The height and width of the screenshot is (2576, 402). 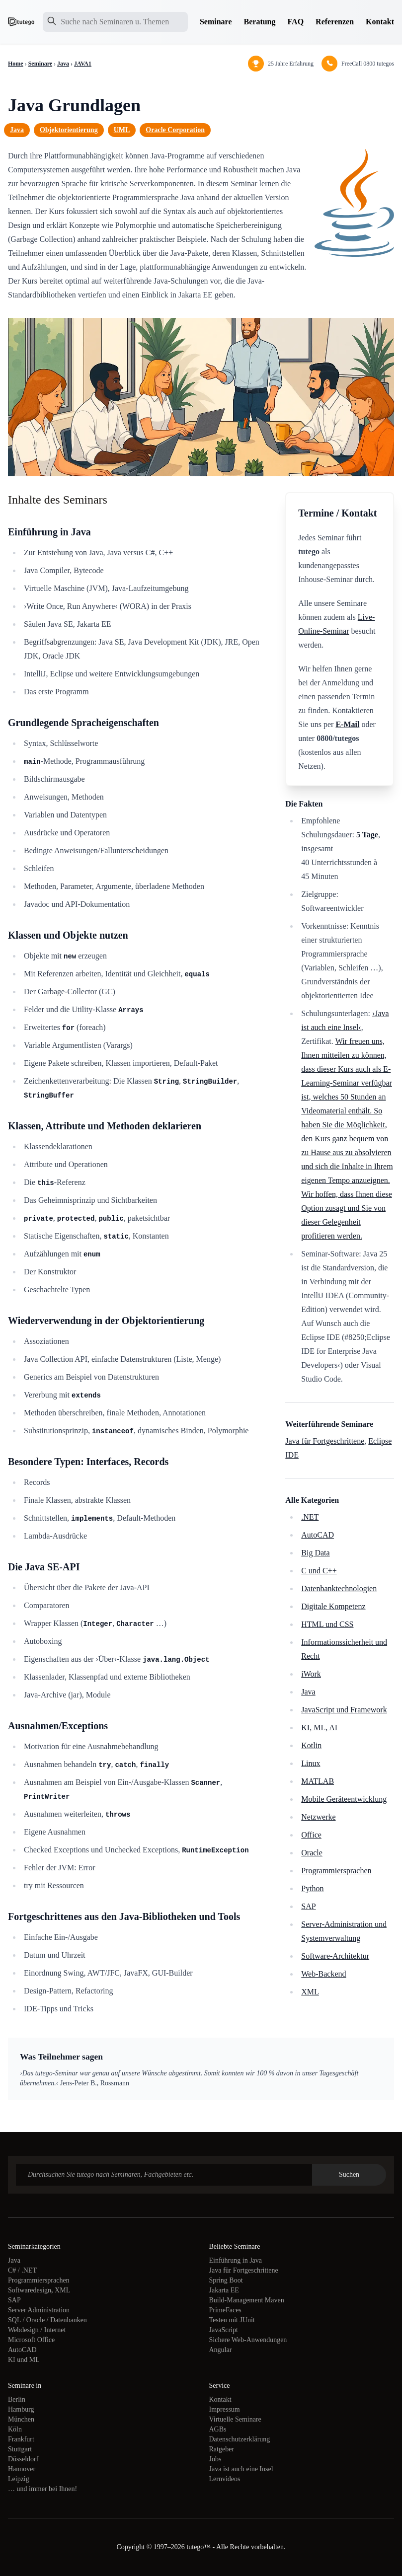 What do you see at coordinates (21, 2469) in the screenshot?
I see `Hannover` at bounding box center [21, 2469].